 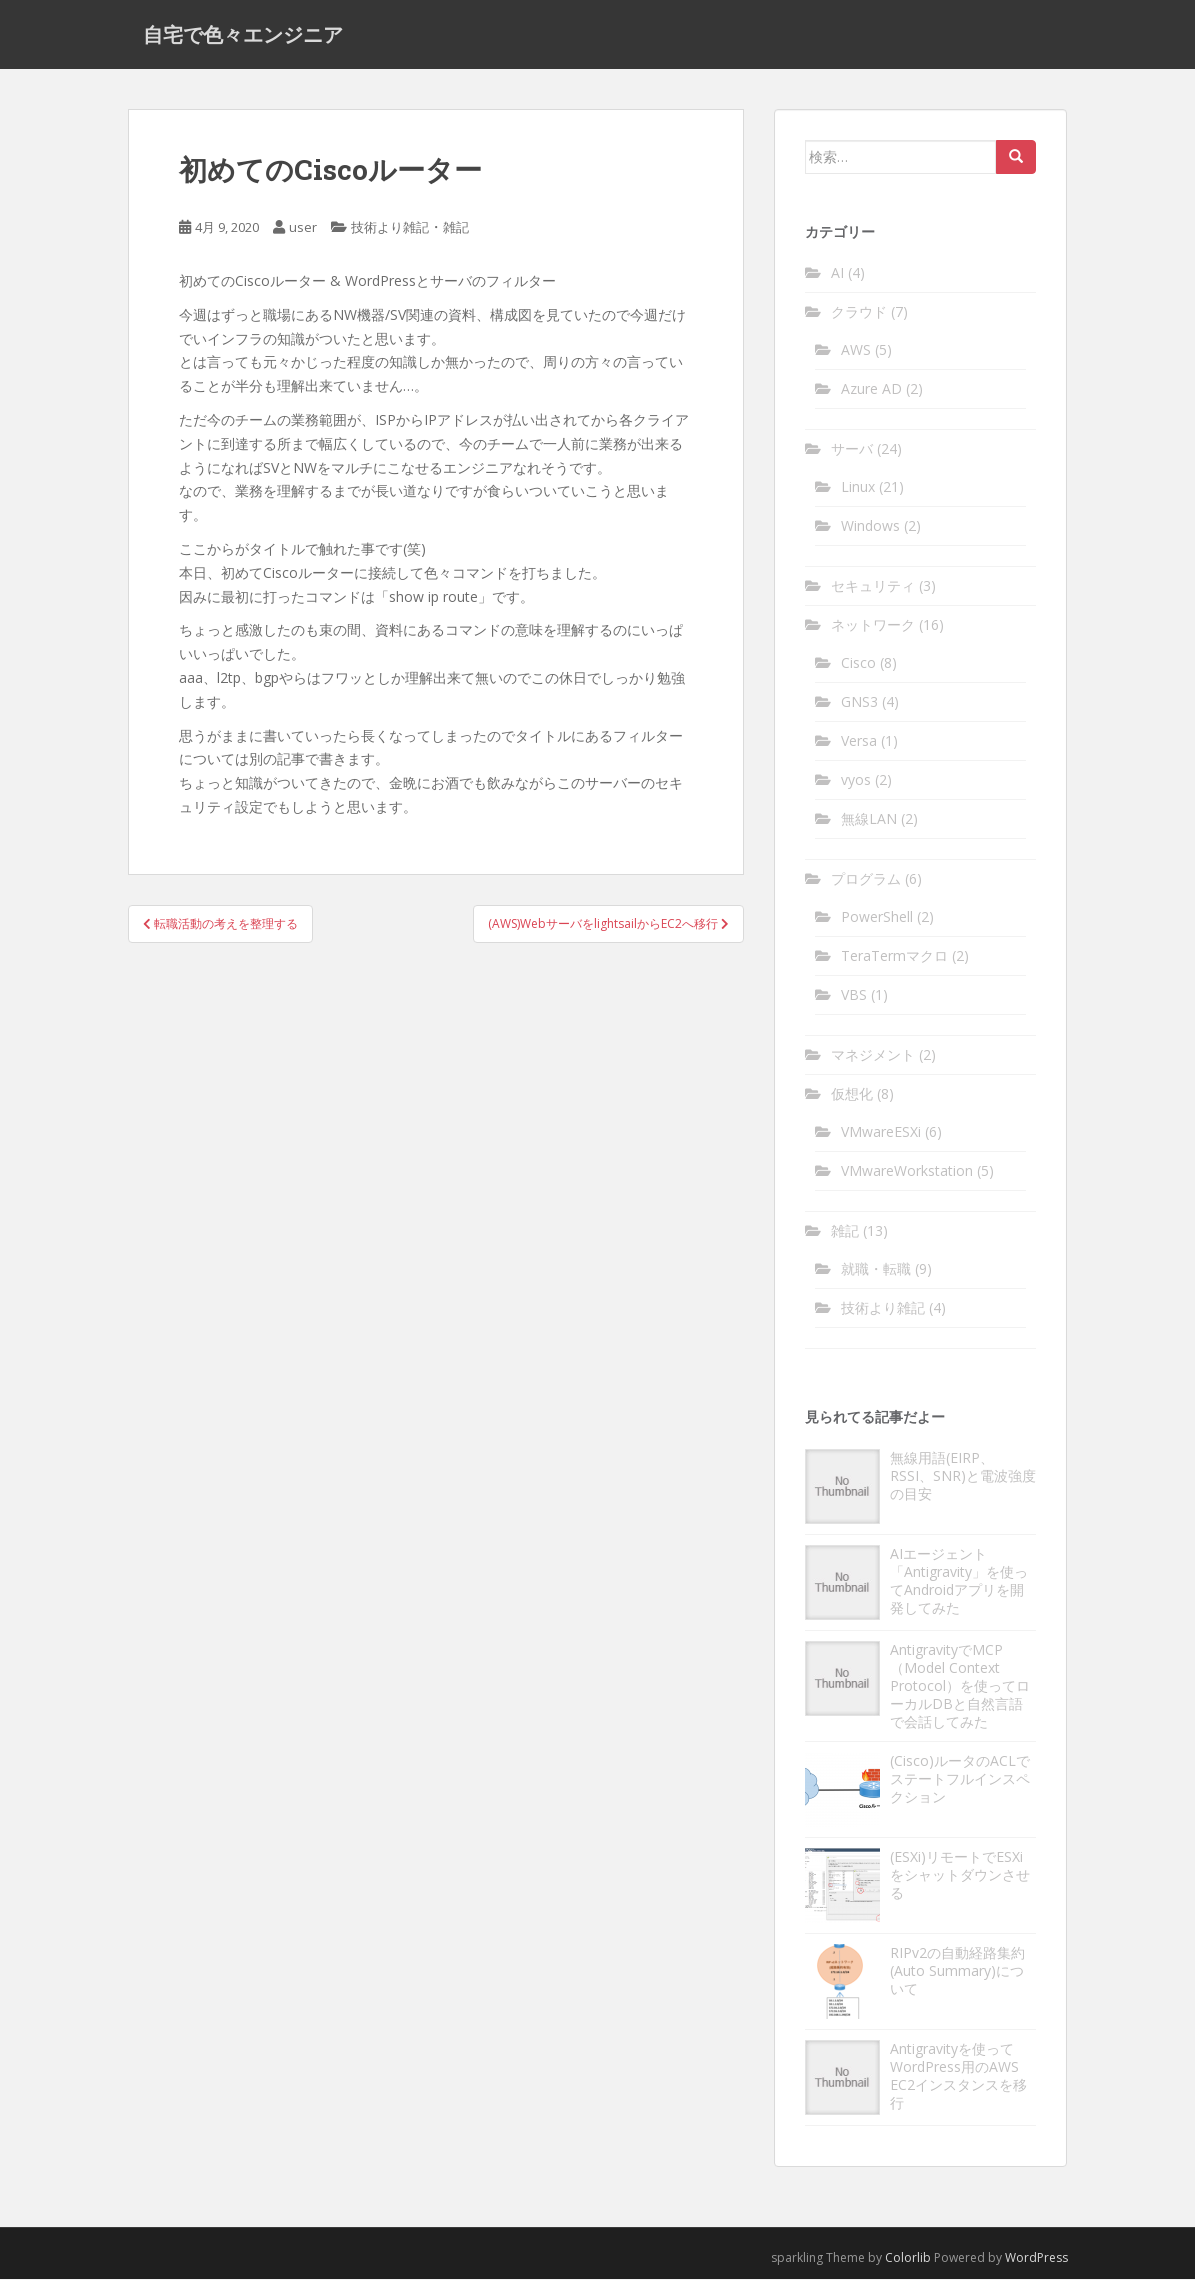 What do you see at coordinates (858, 663) in the screenshot?
I see `Cisco` at bounding box center [858, 663].